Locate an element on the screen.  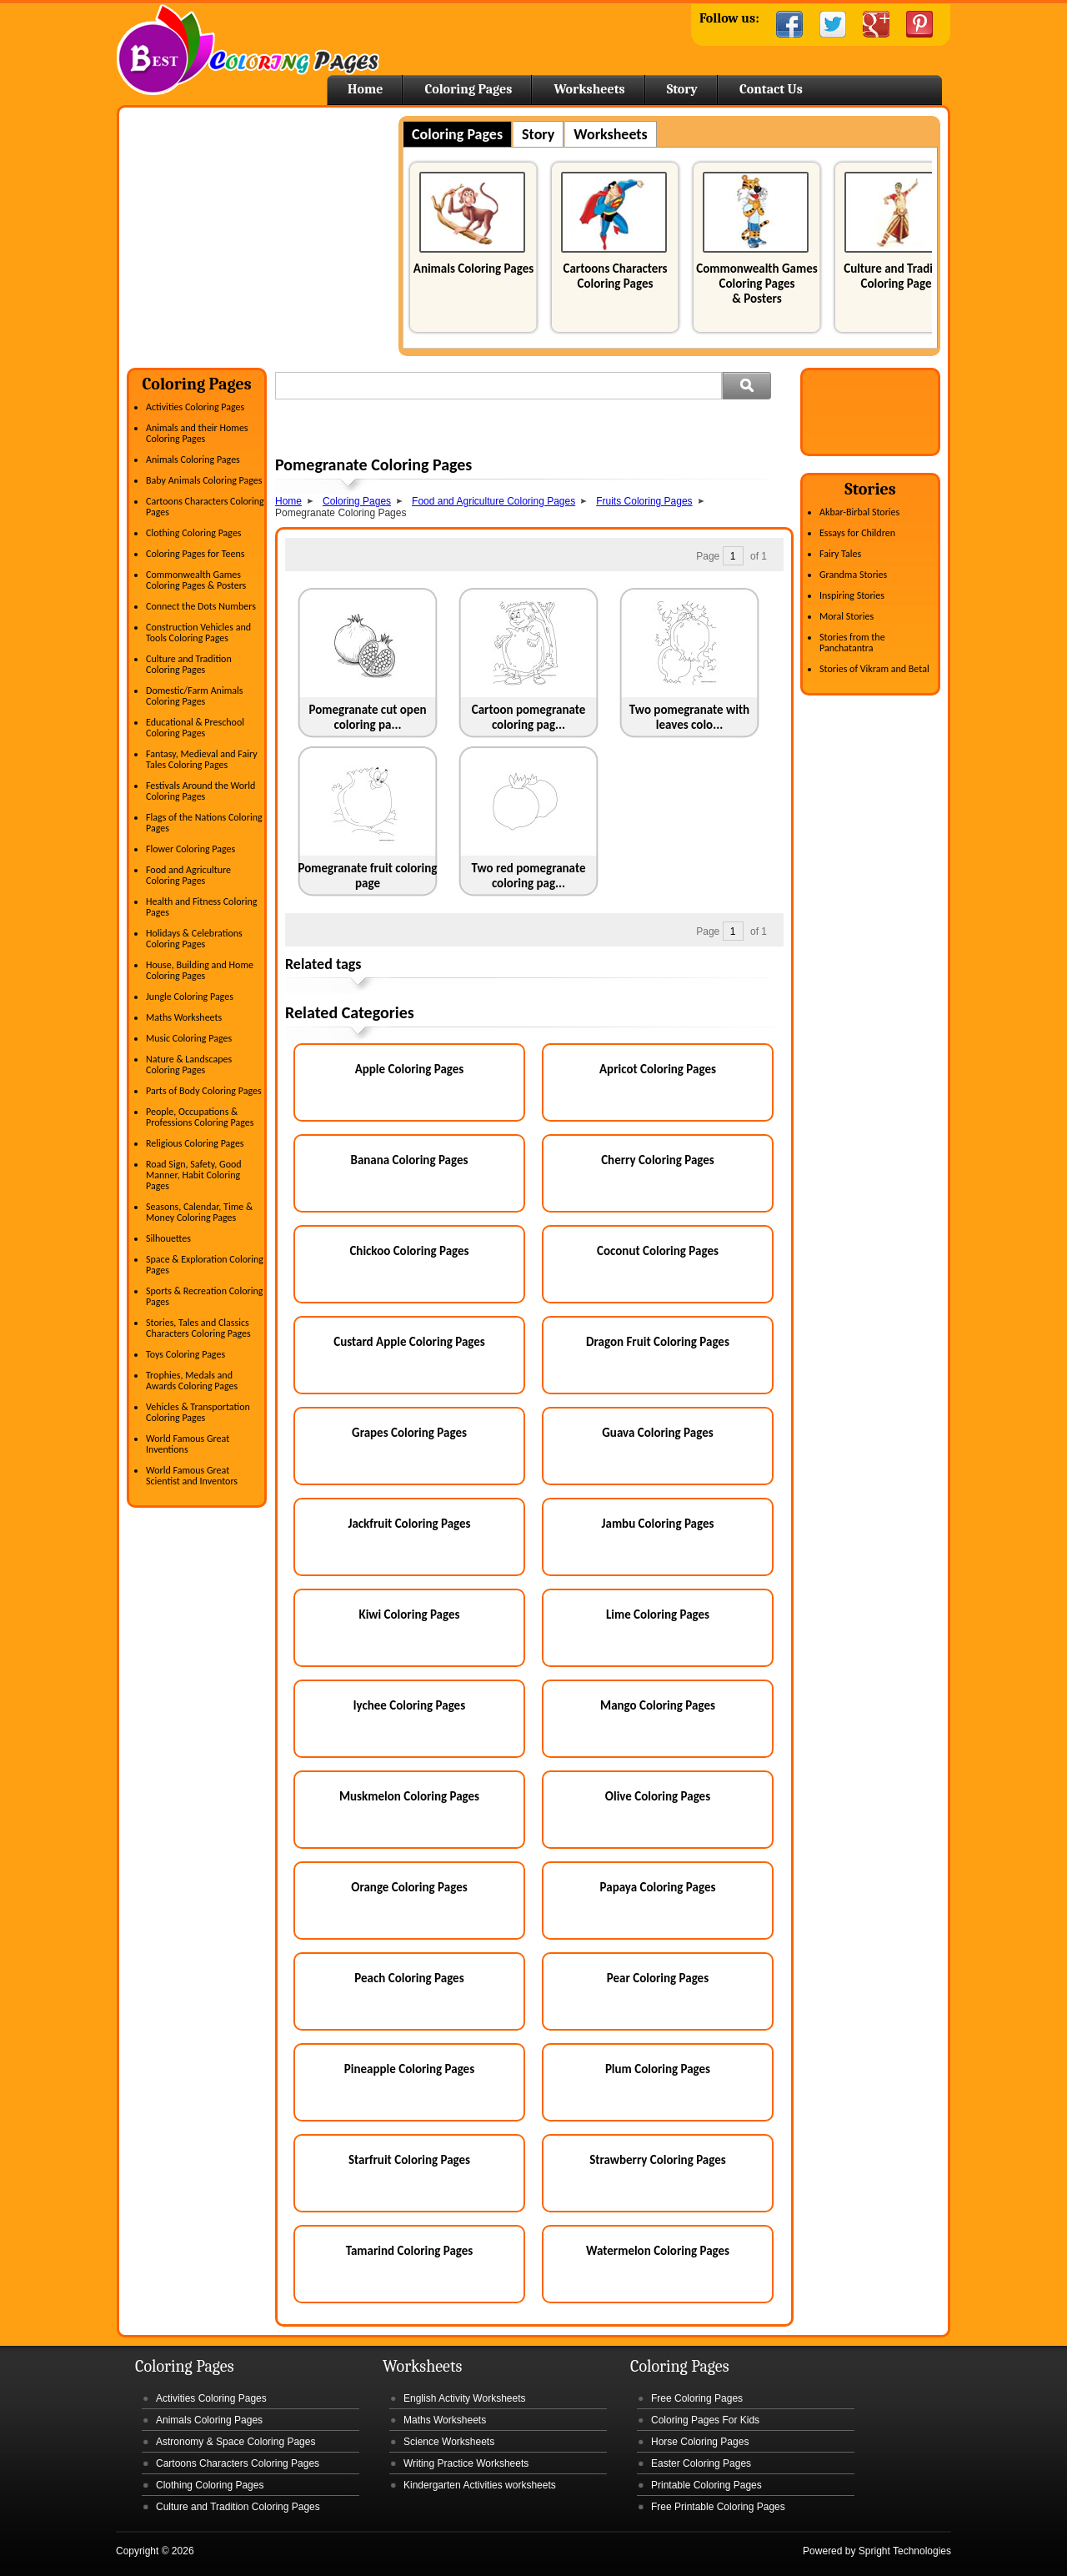
People, Occupations & Professions Coloring Pages is located at coordinates (199, 1117).